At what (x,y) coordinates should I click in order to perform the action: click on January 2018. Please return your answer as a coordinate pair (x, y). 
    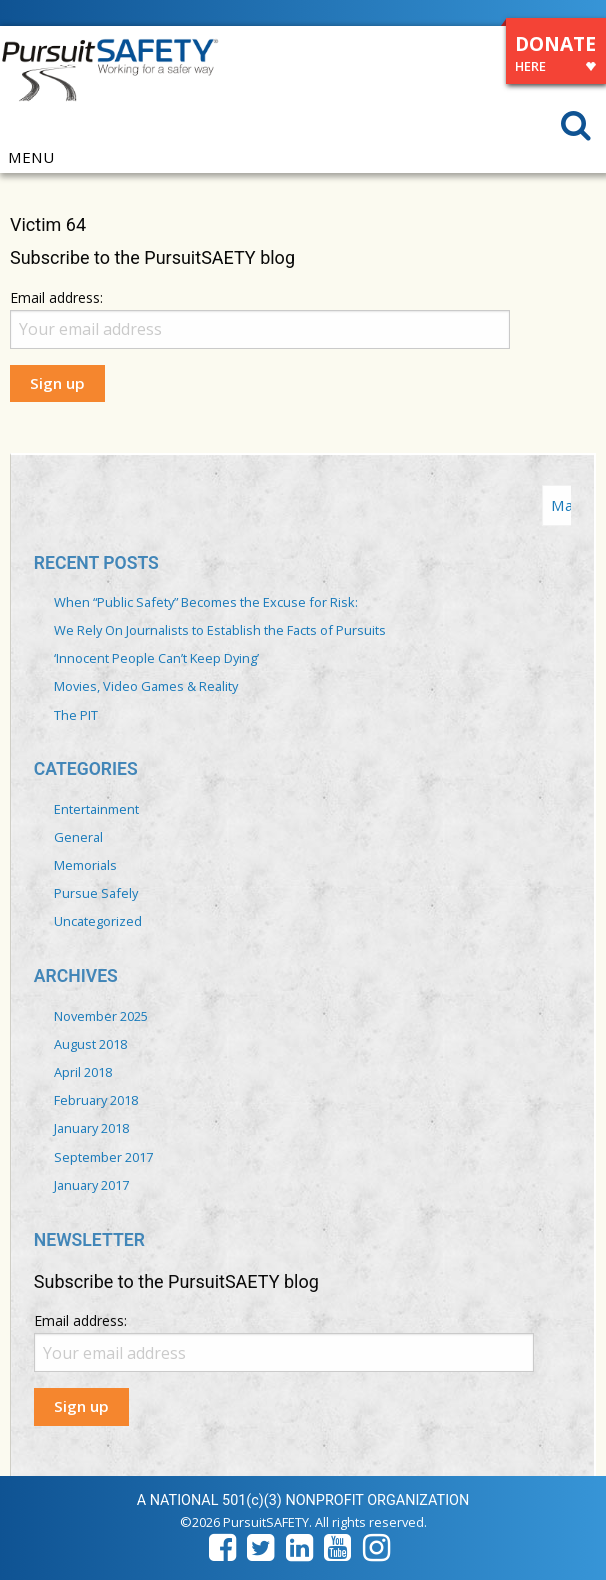
    Looking at the image, I should click on (91, 1128).